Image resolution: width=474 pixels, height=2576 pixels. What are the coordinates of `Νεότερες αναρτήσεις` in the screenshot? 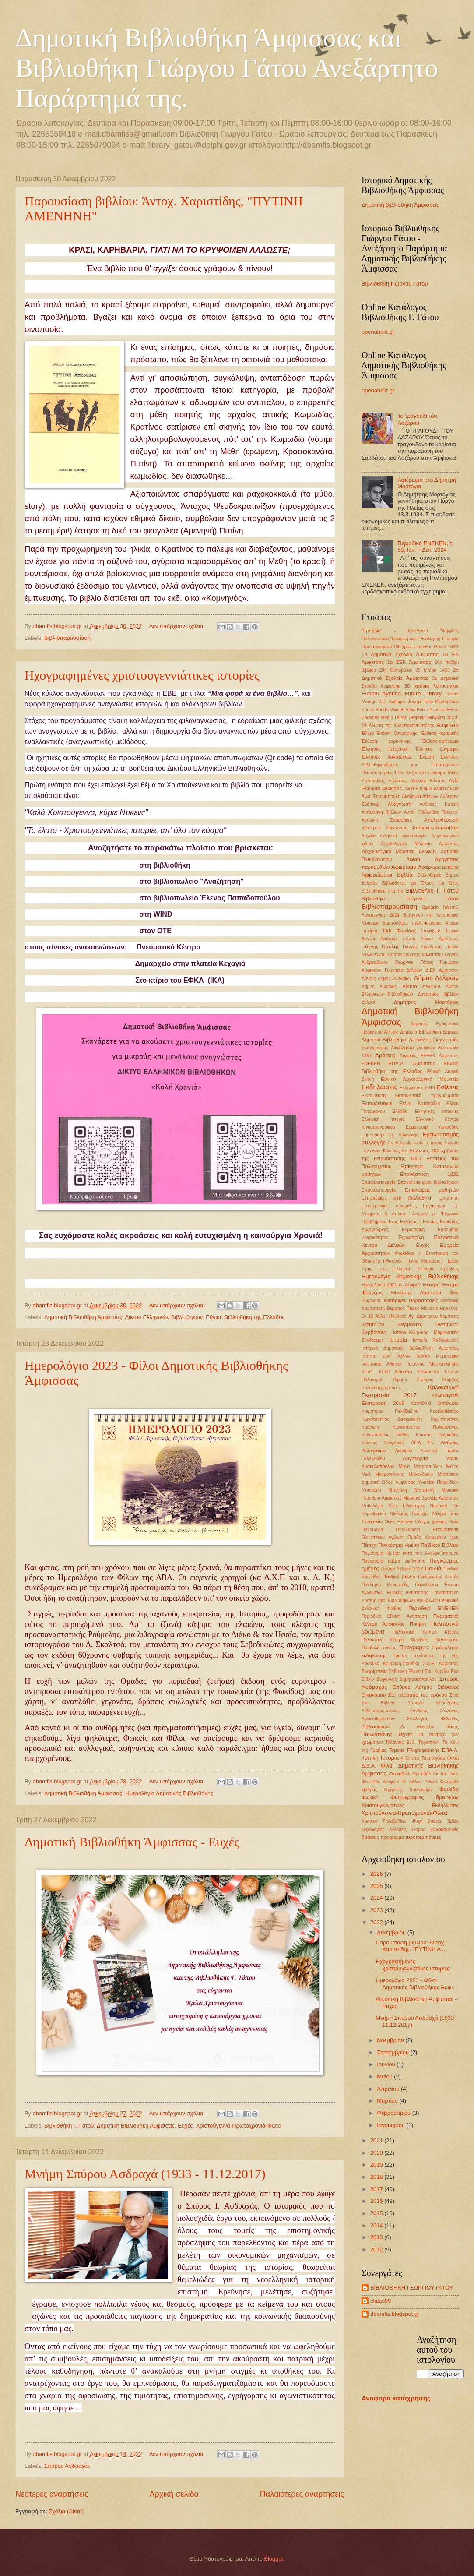 It's located at (51, 2494).